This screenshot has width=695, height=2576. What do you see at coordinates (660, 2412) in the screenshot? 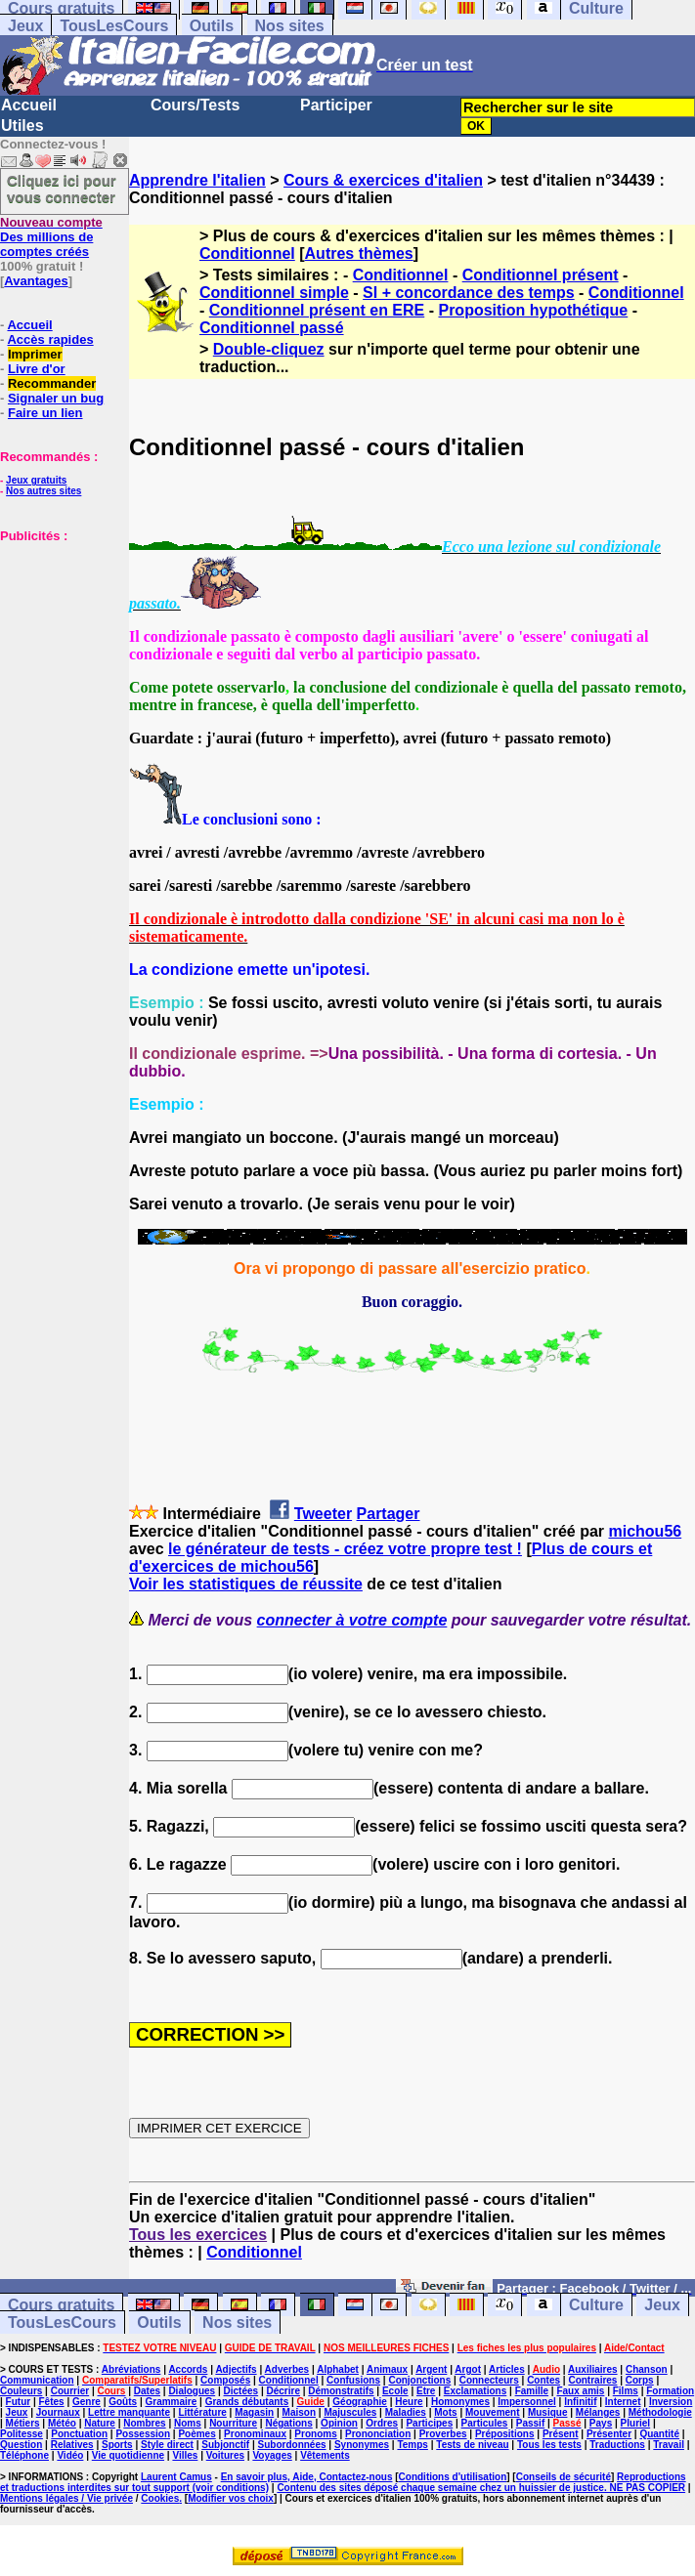
I see `Méthodologie` at bounding box center [660, 2412].